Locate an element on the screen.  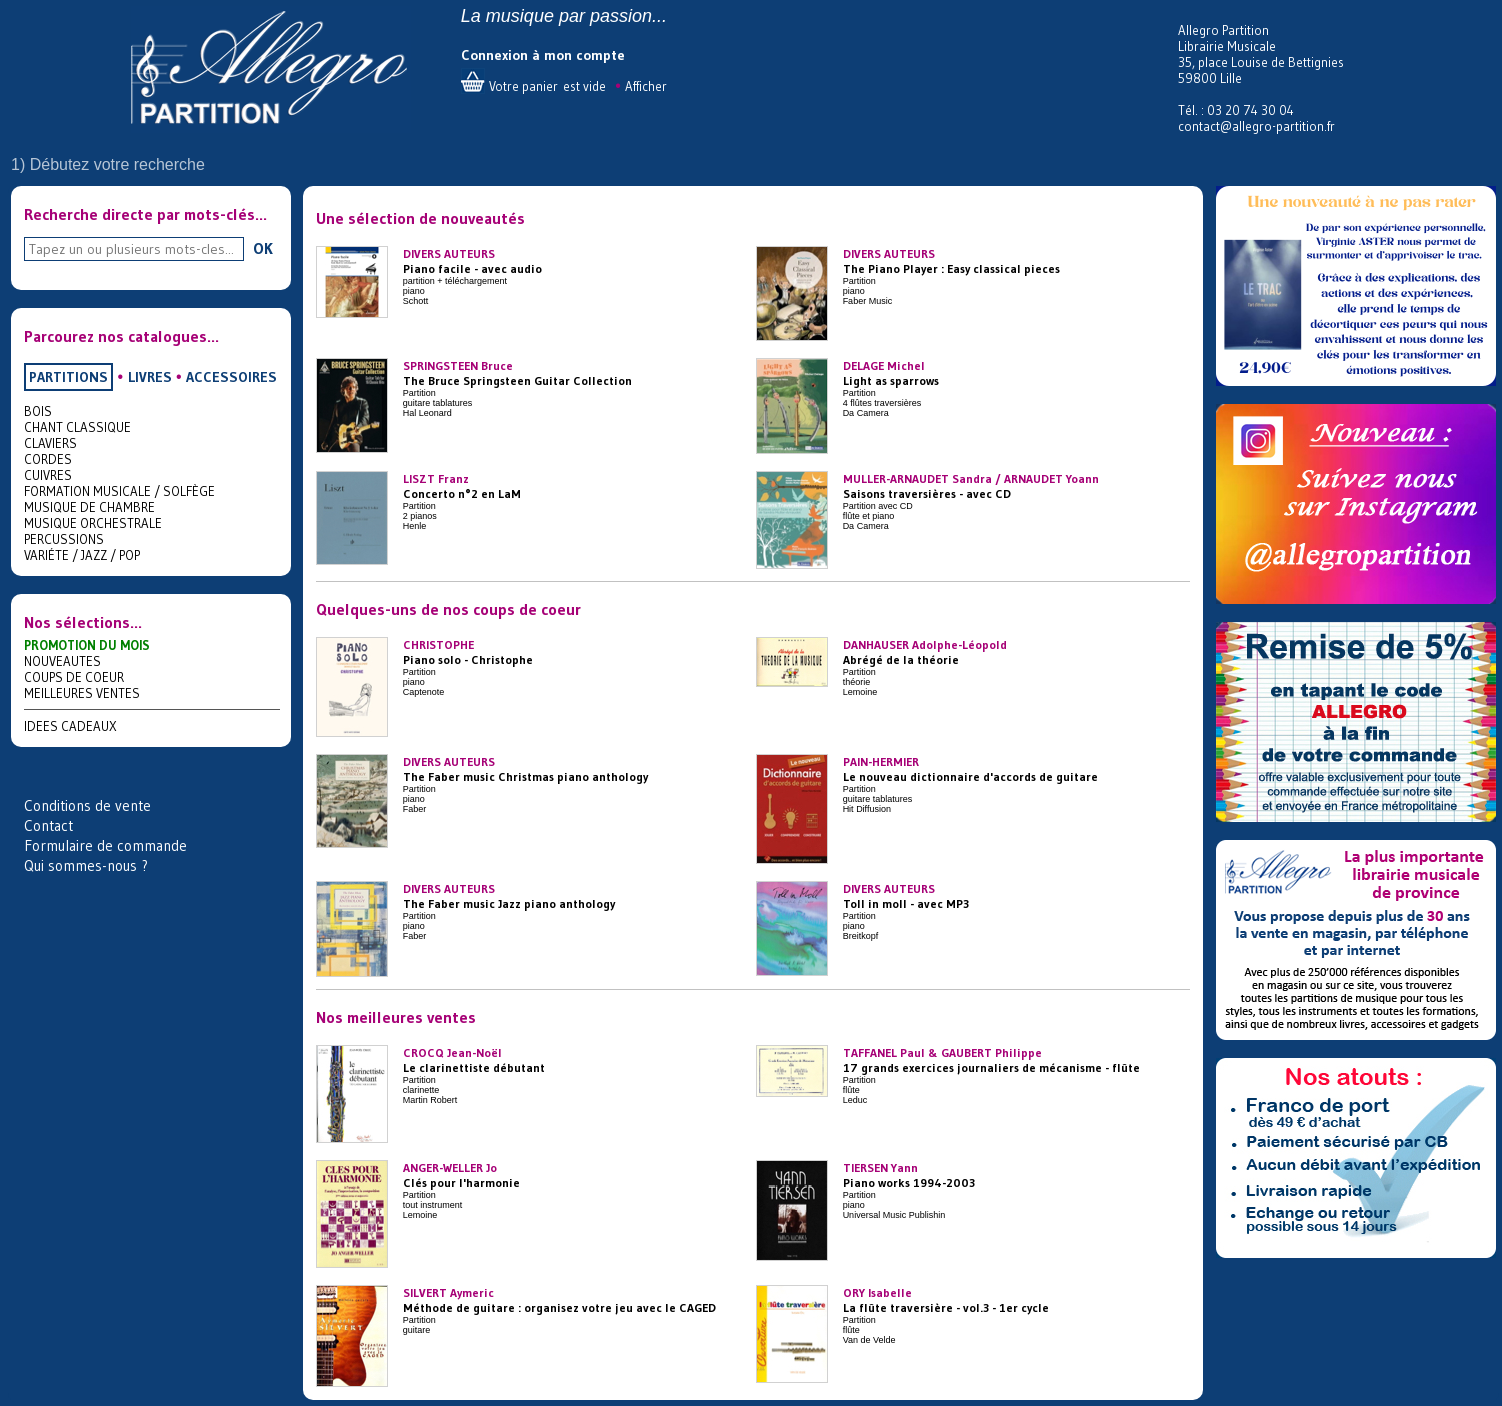
CLAVIERS is located at coordinates (50, 443).